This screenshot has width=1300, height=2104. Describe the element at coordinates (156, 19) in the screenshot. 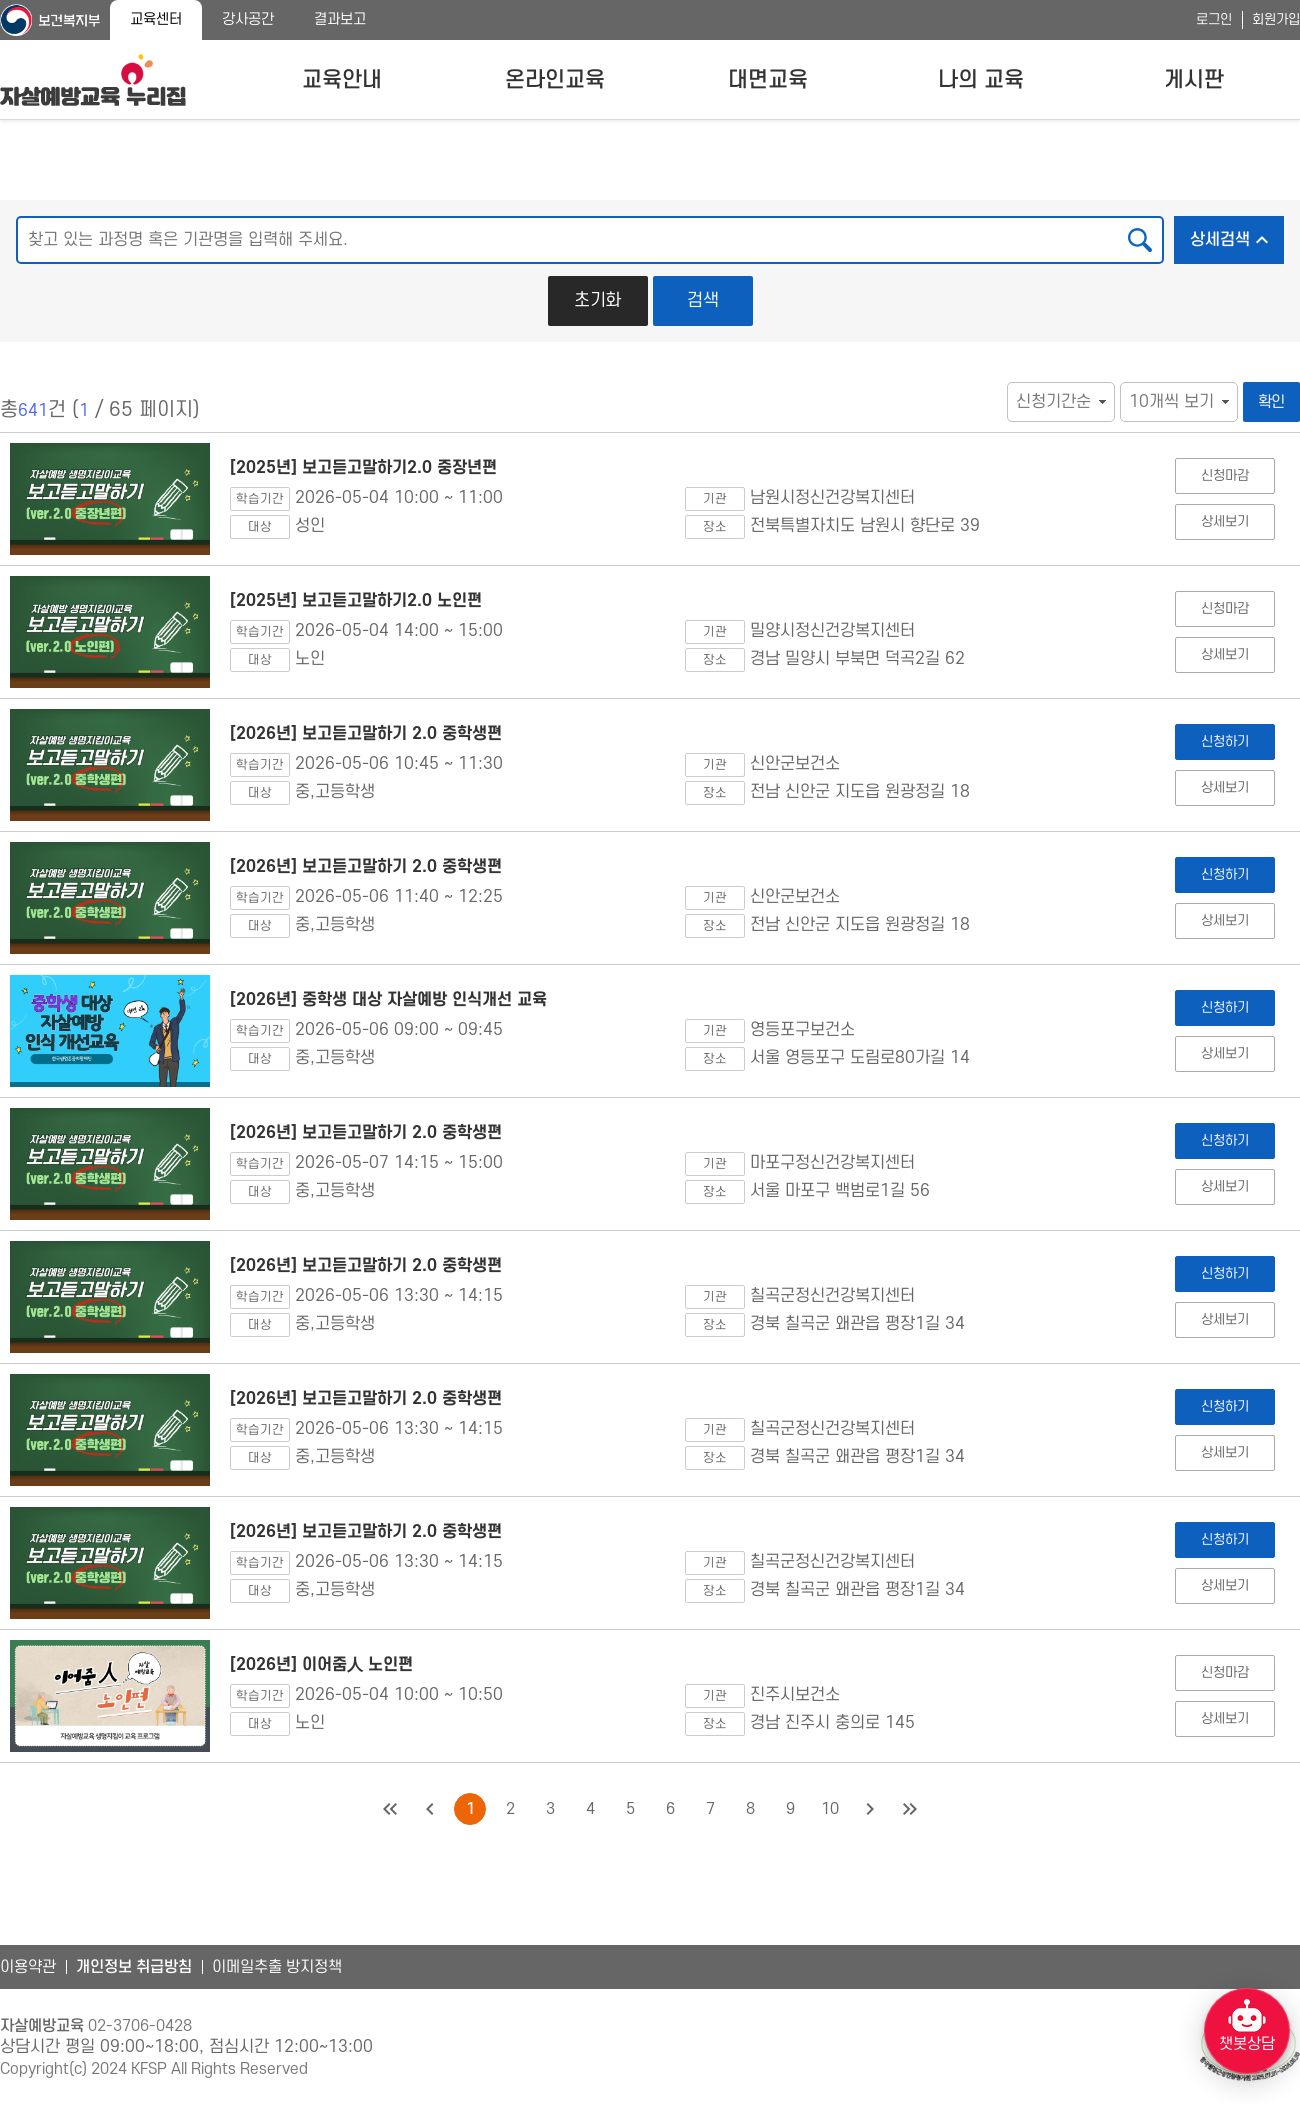

I see `교육센터` at that location.